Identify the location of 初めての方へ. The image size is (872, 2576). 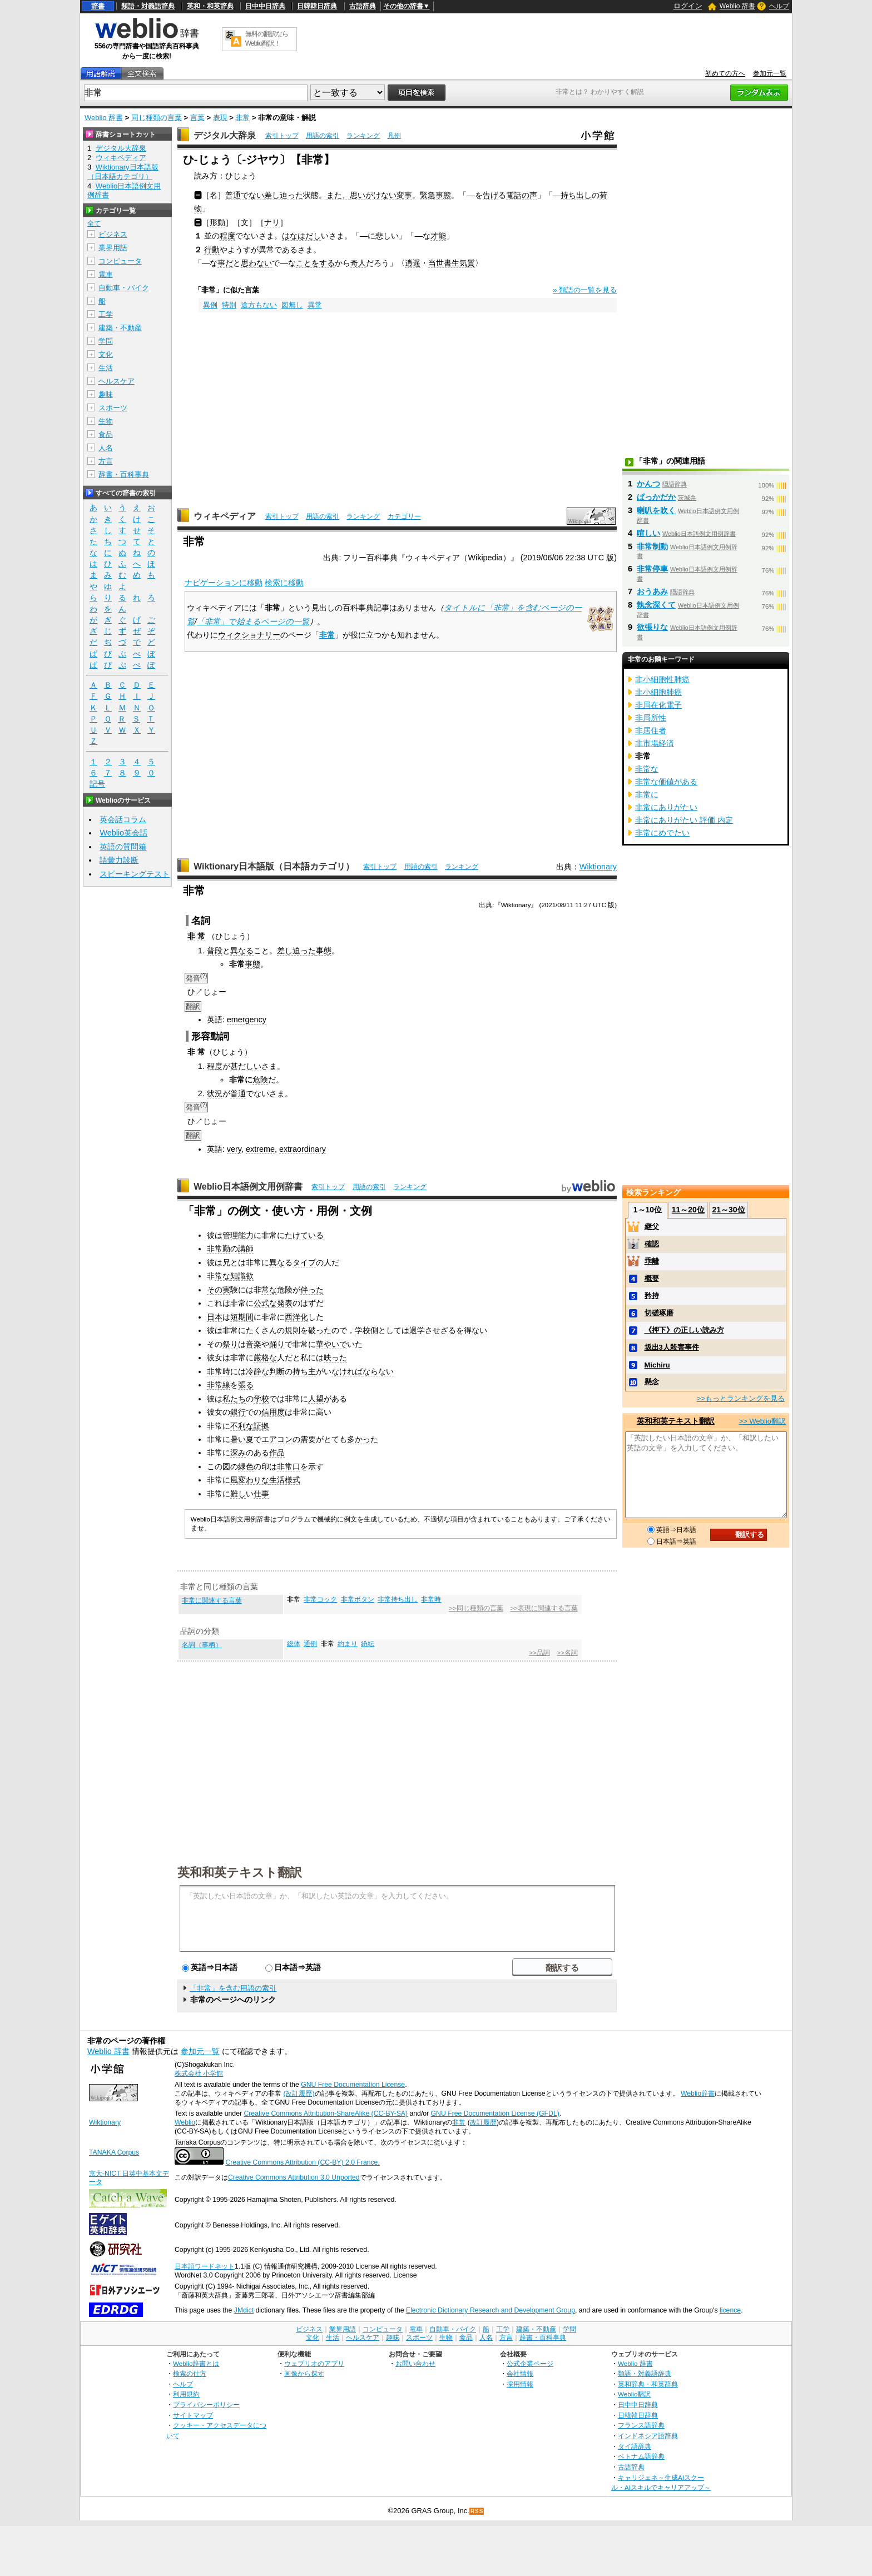
(725, 73).